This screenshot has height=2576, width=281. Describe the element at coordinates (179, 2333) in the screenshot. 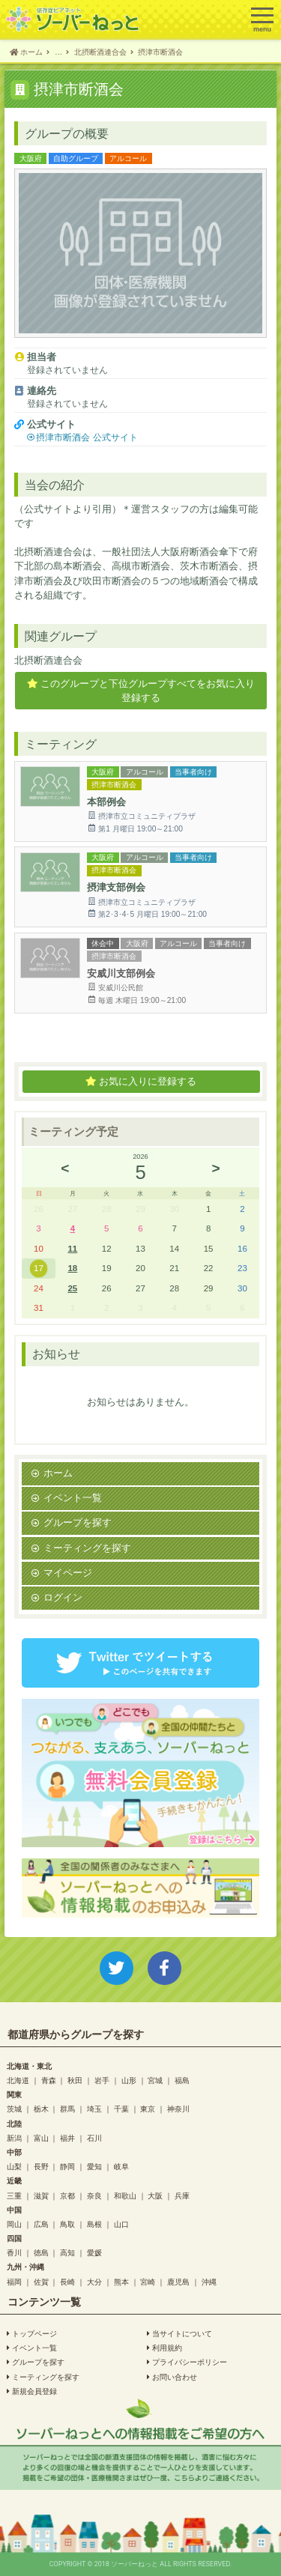

I see `当サイトについて` at that location.